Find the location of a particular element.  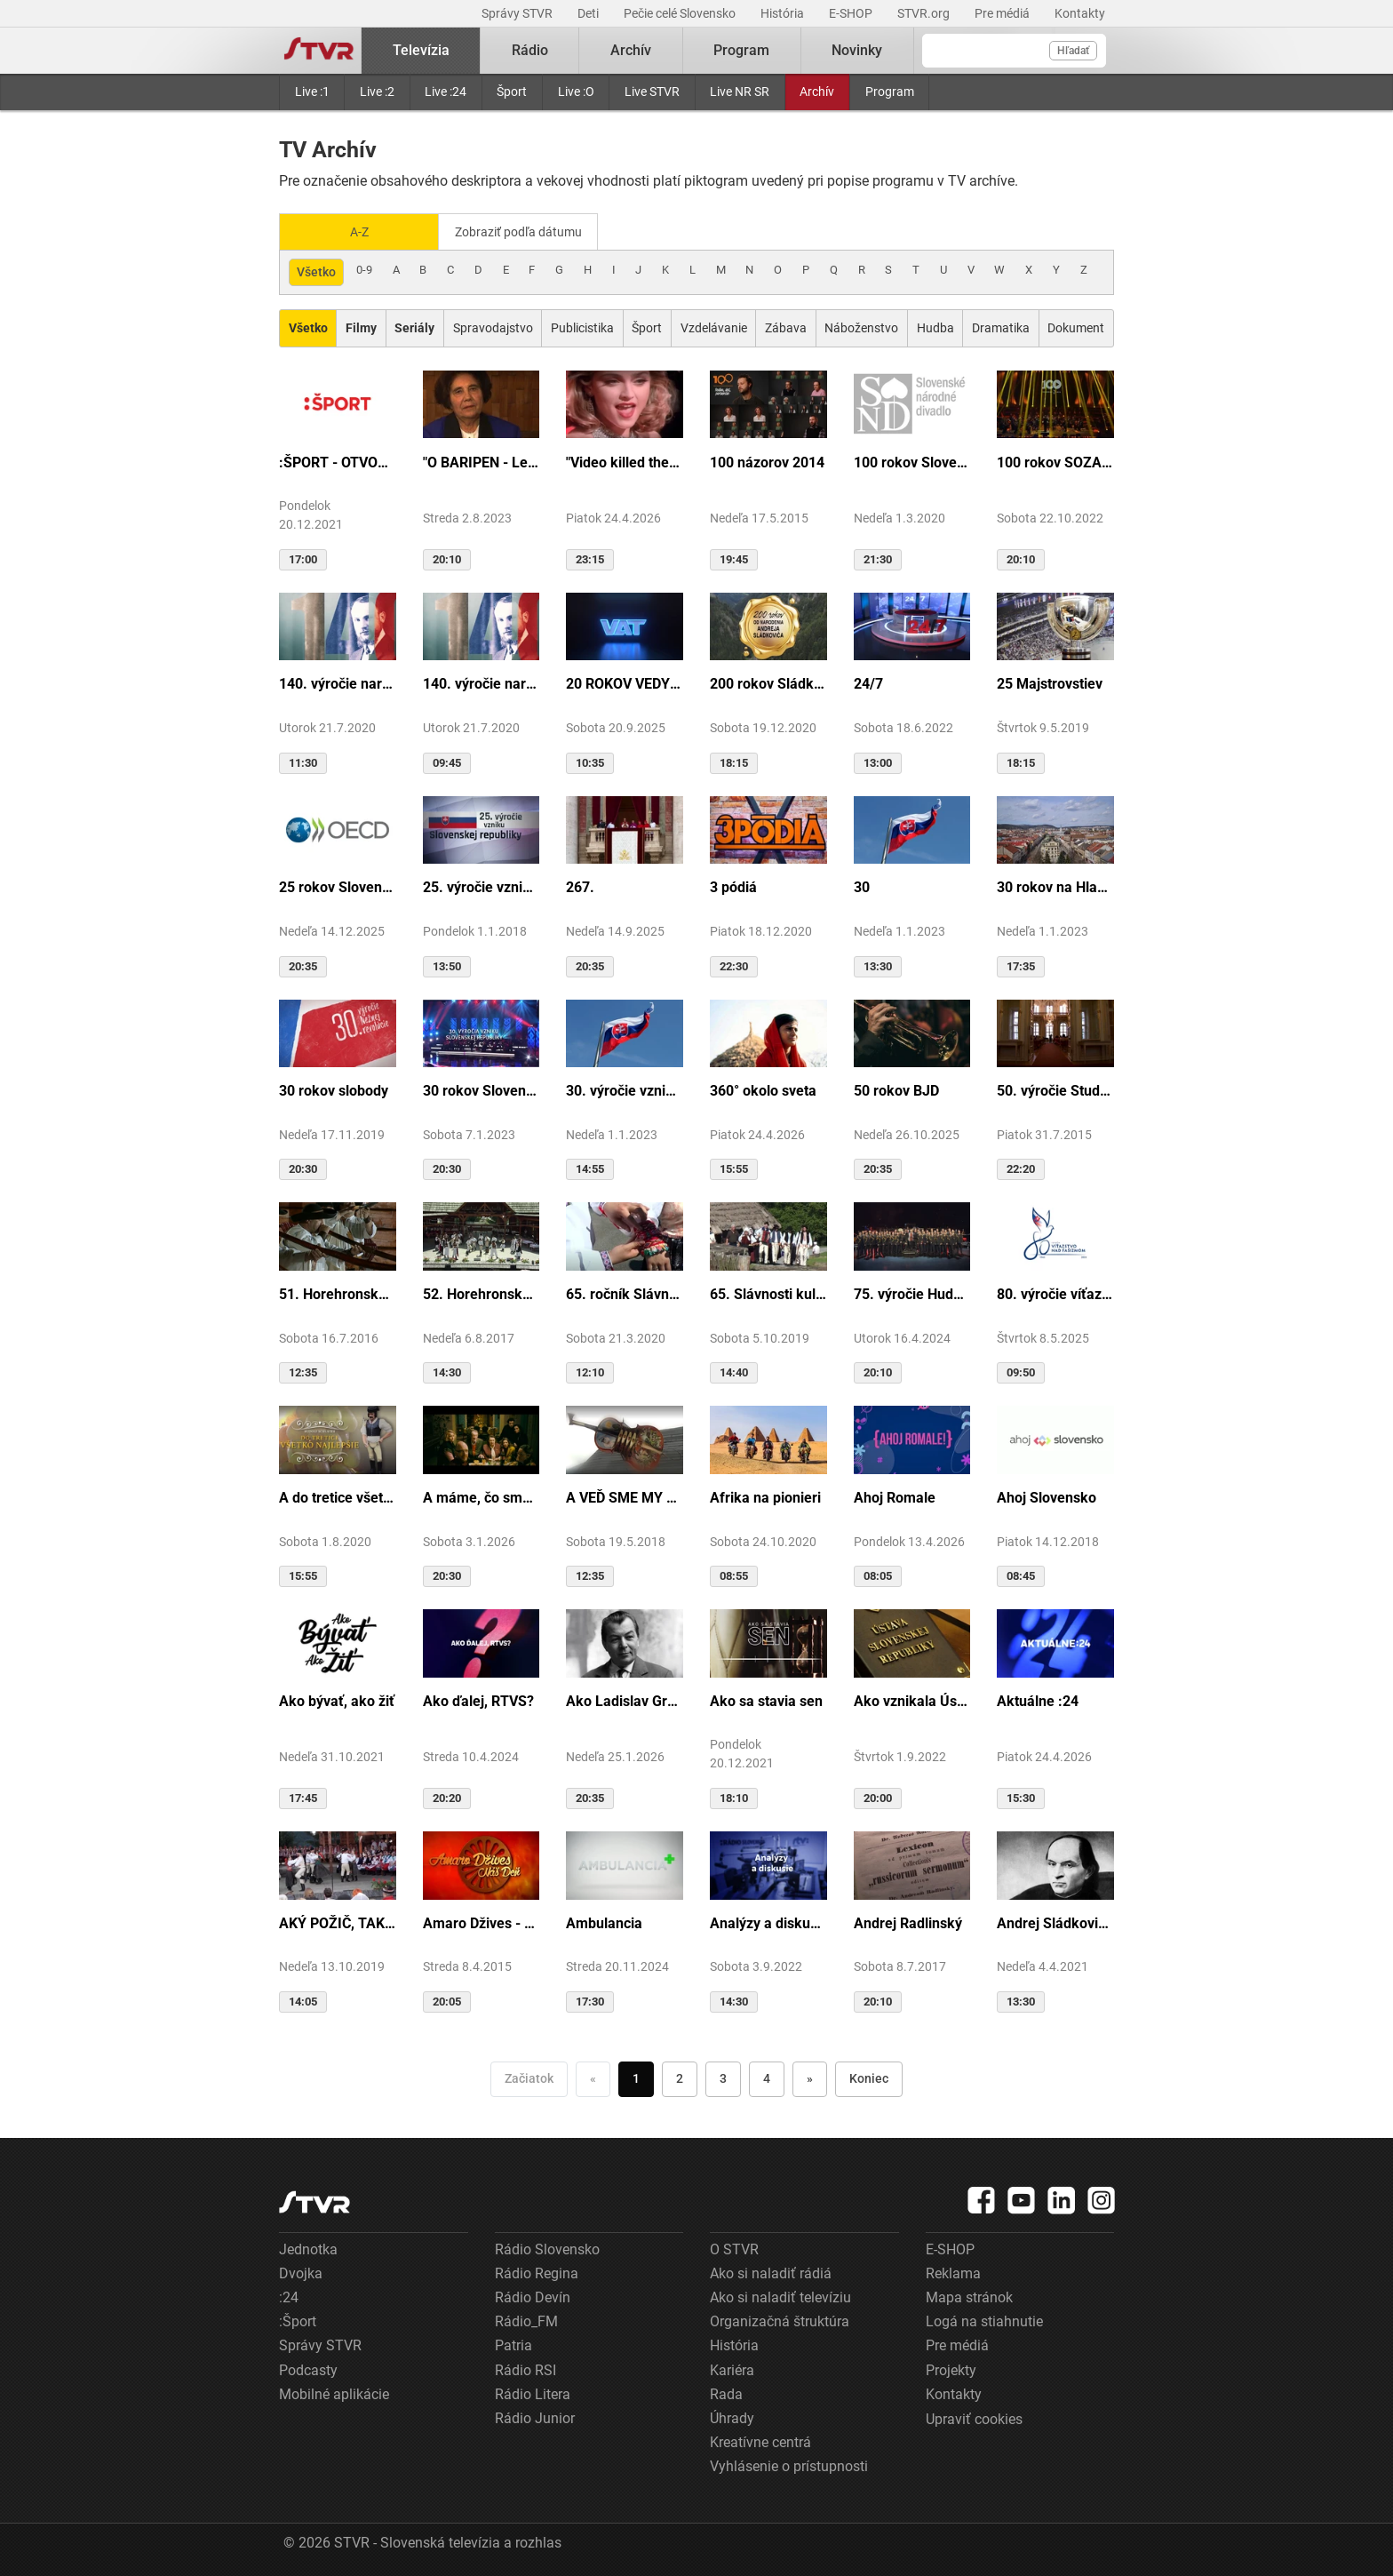

História is located at coordinates (783, 13).